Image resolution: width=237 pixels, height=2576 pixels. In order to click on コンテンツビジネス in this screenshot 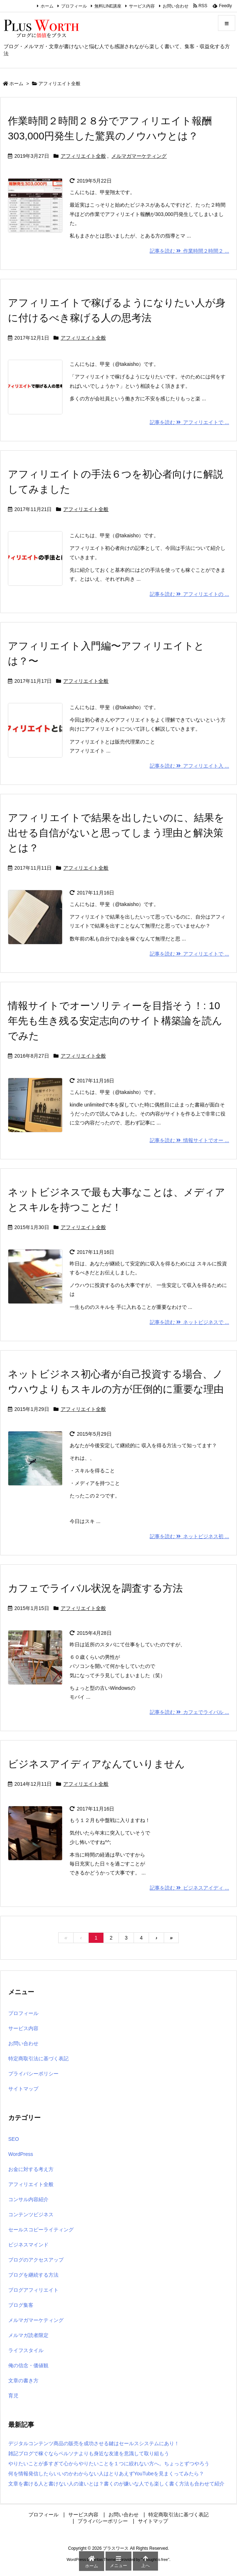, I will do `click(31, 2214)`.